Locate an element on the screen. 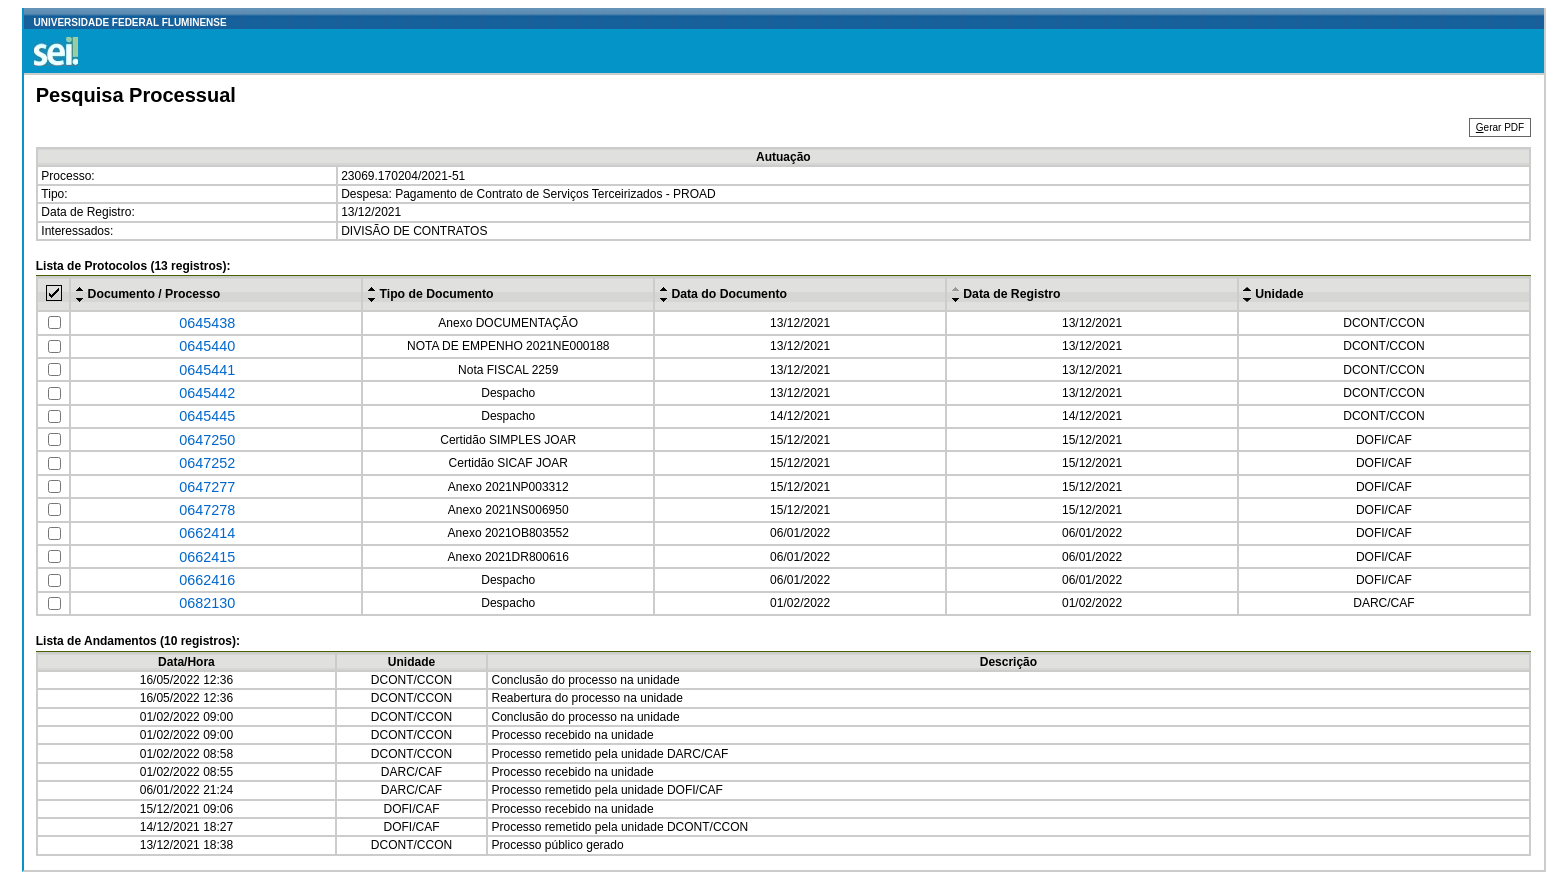 The height and width of the screenshot is (880, 1568). 0647278 is located at coordinates (207, 510).